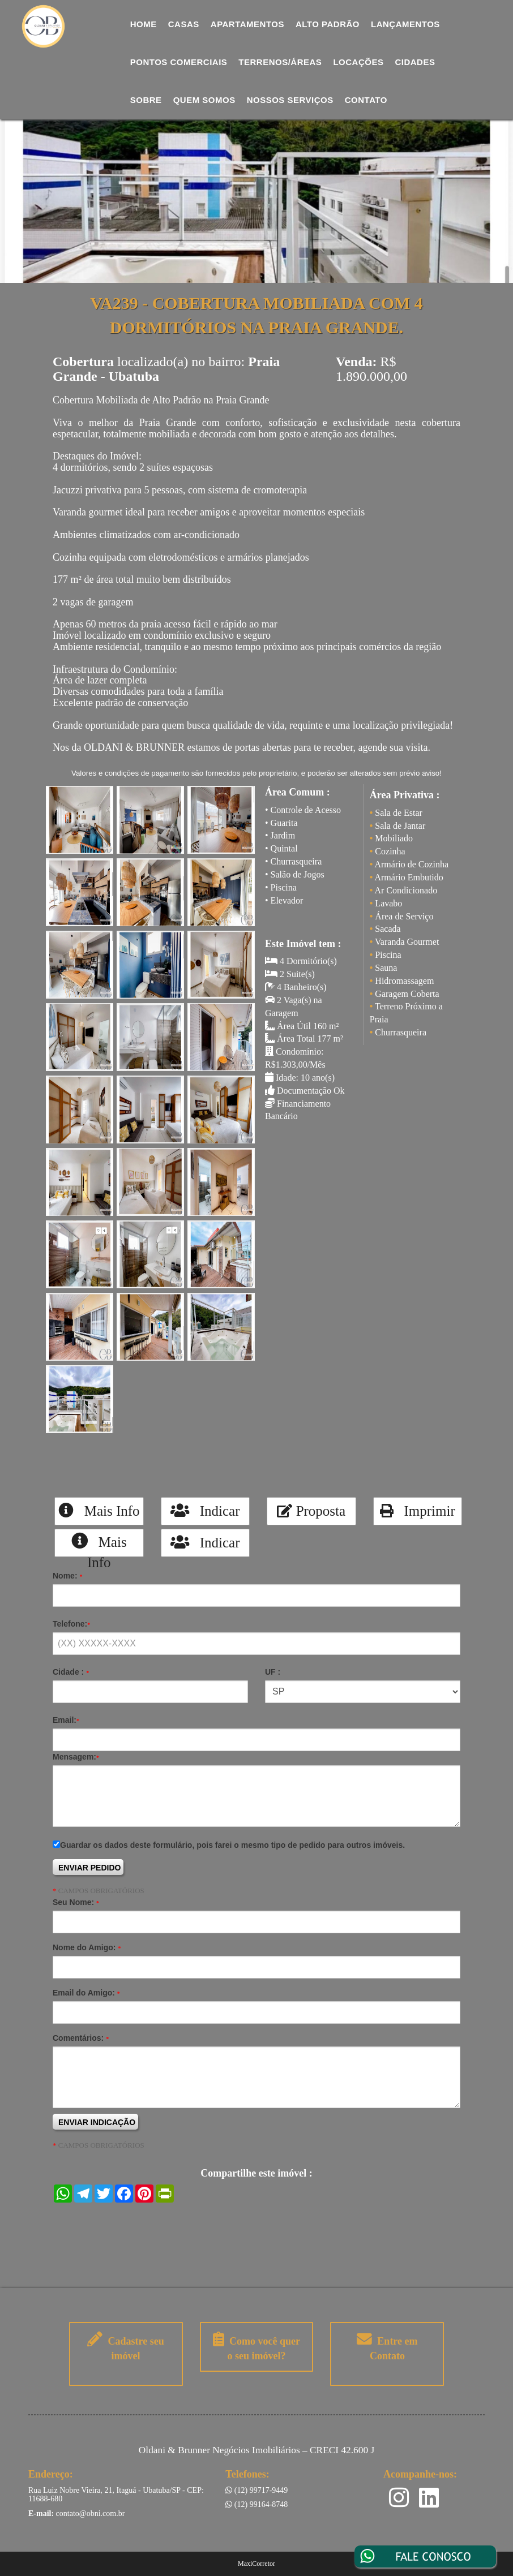 The height and width of the screenshot is (2576, 513). Describe the element at coordinates (86, 1992) in the screenshot. I see `Email do Amigo:` at that location.